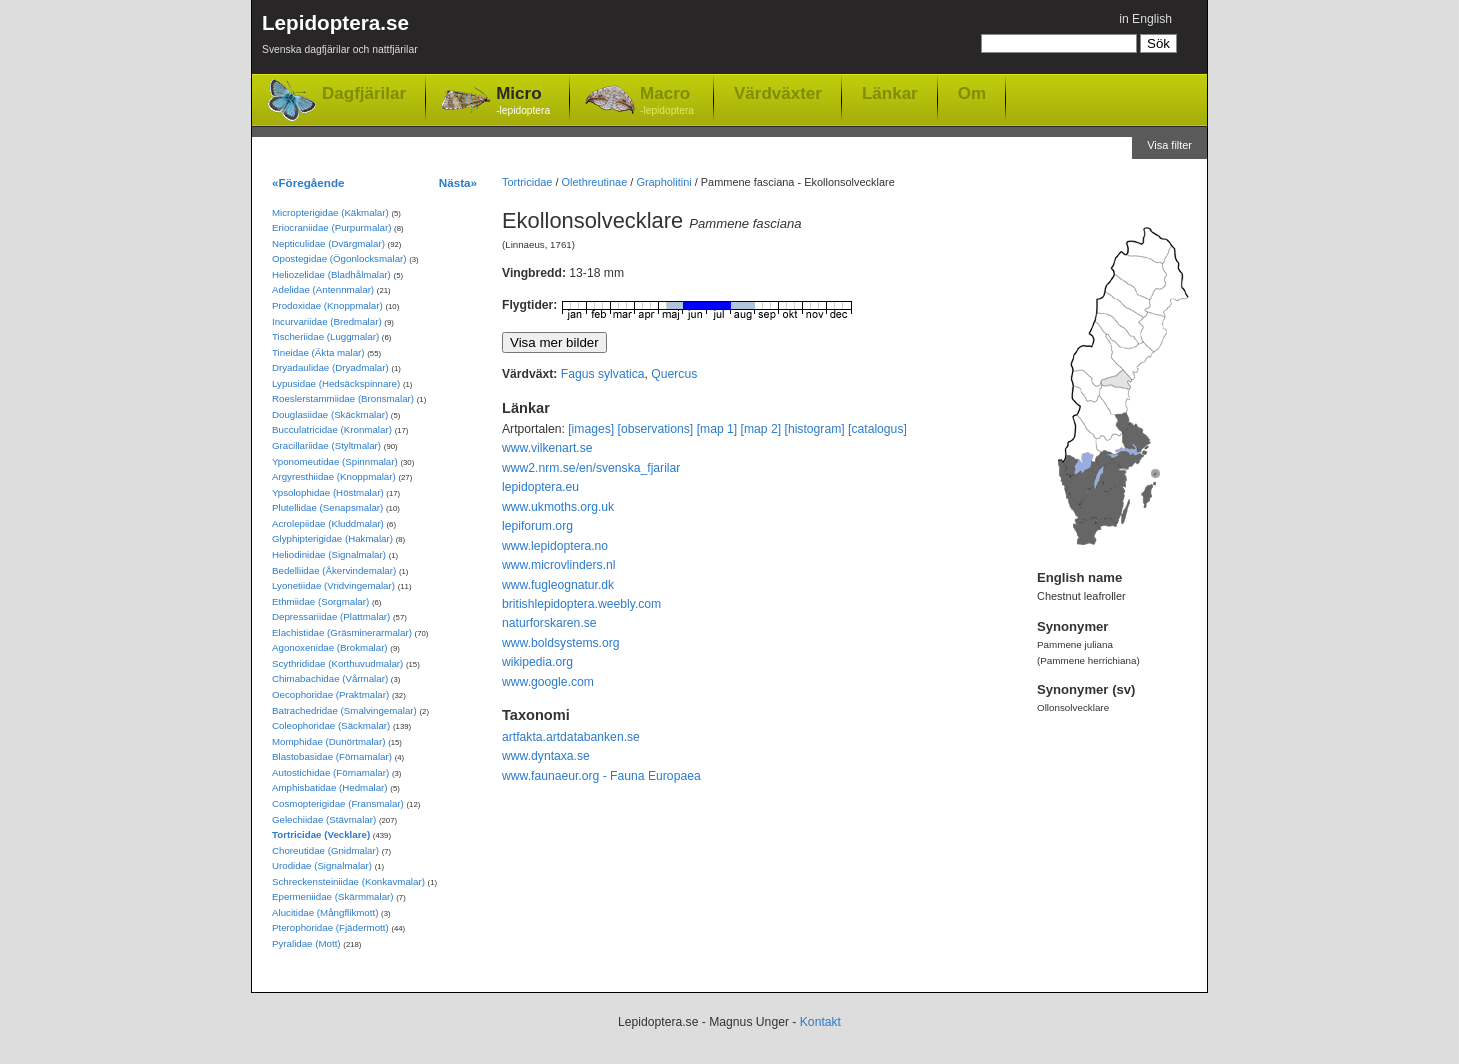 The image size is (1459, 1064). What do you see at coordinates (342, 632) in the screenshot?
I see `Elachistidae (Gräsminerarmalar)` at bounding box center [342, 632].